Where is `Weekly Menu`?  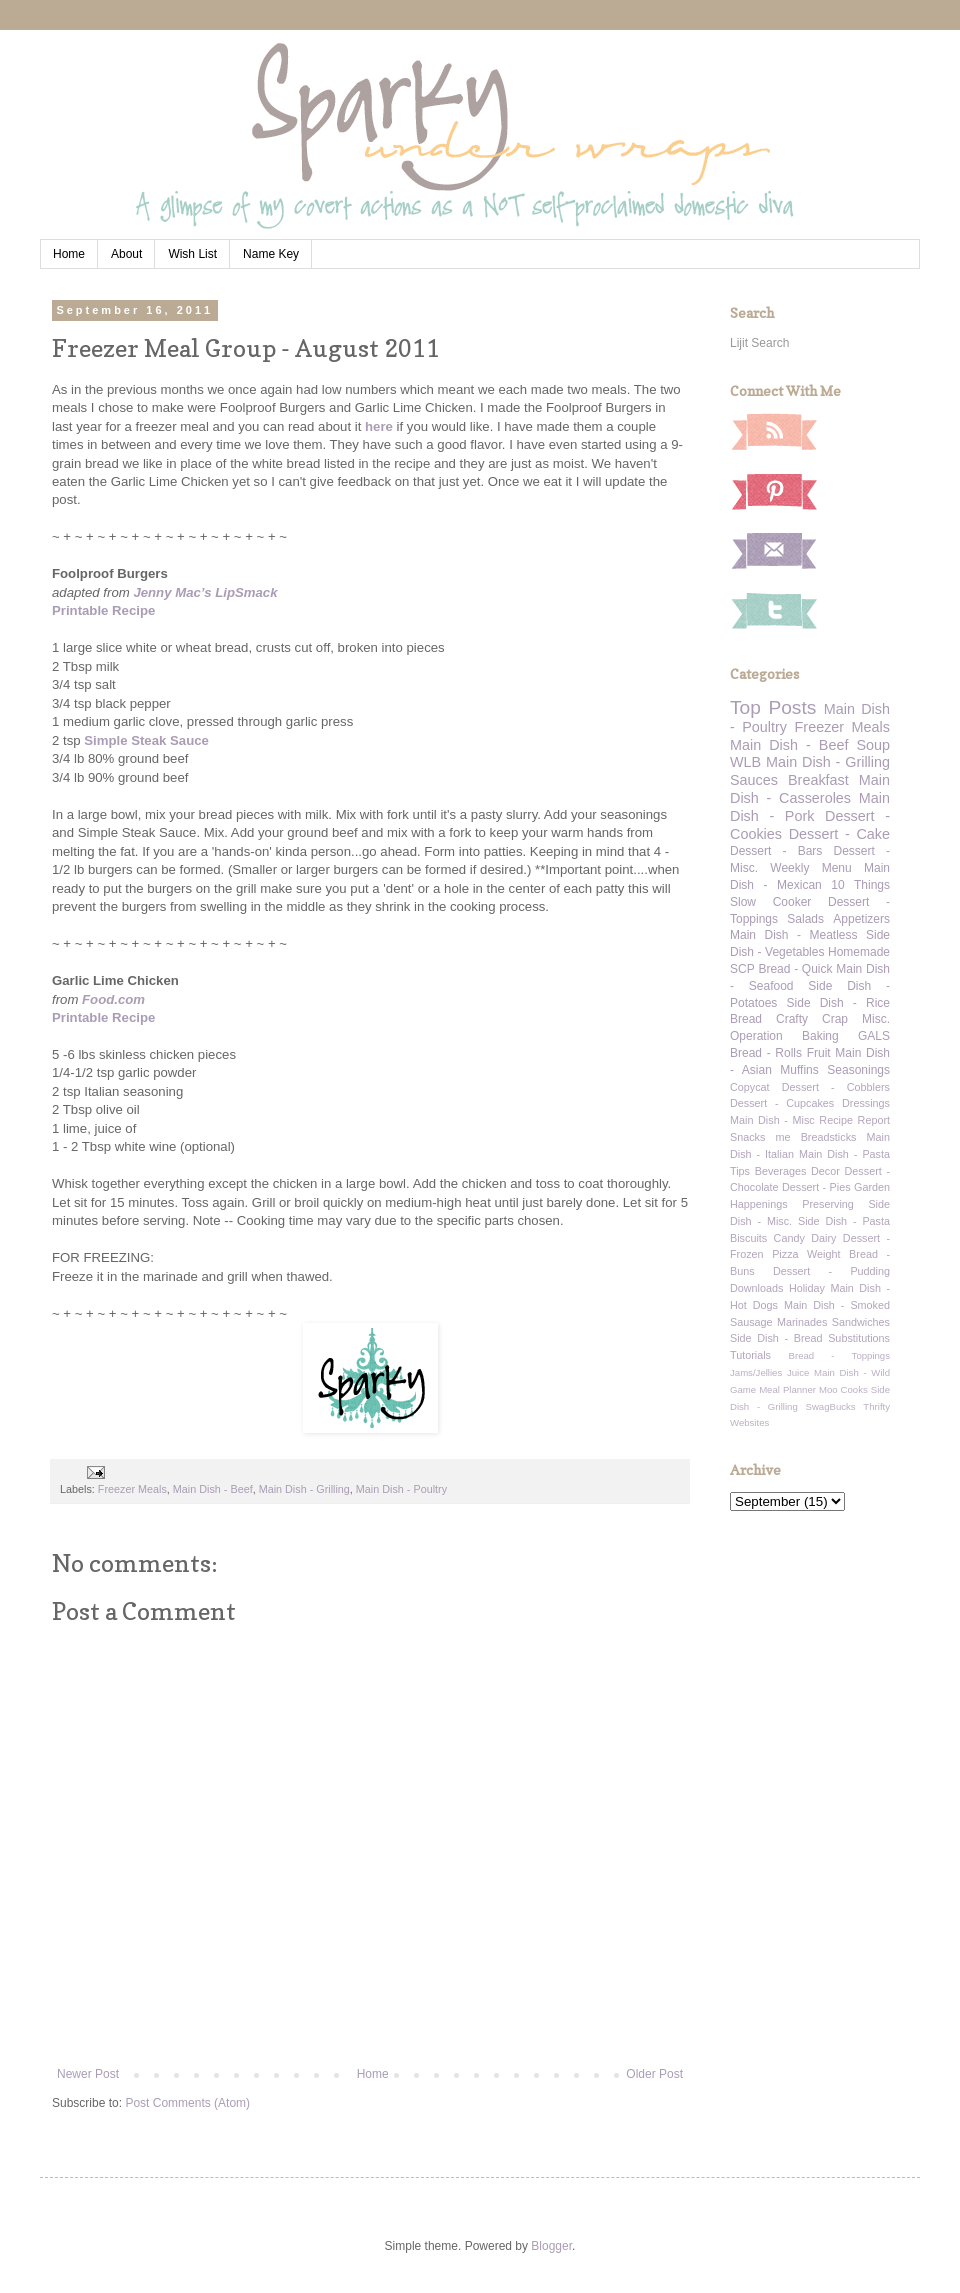
Weekly Menu is located at coordinates (810, 868).